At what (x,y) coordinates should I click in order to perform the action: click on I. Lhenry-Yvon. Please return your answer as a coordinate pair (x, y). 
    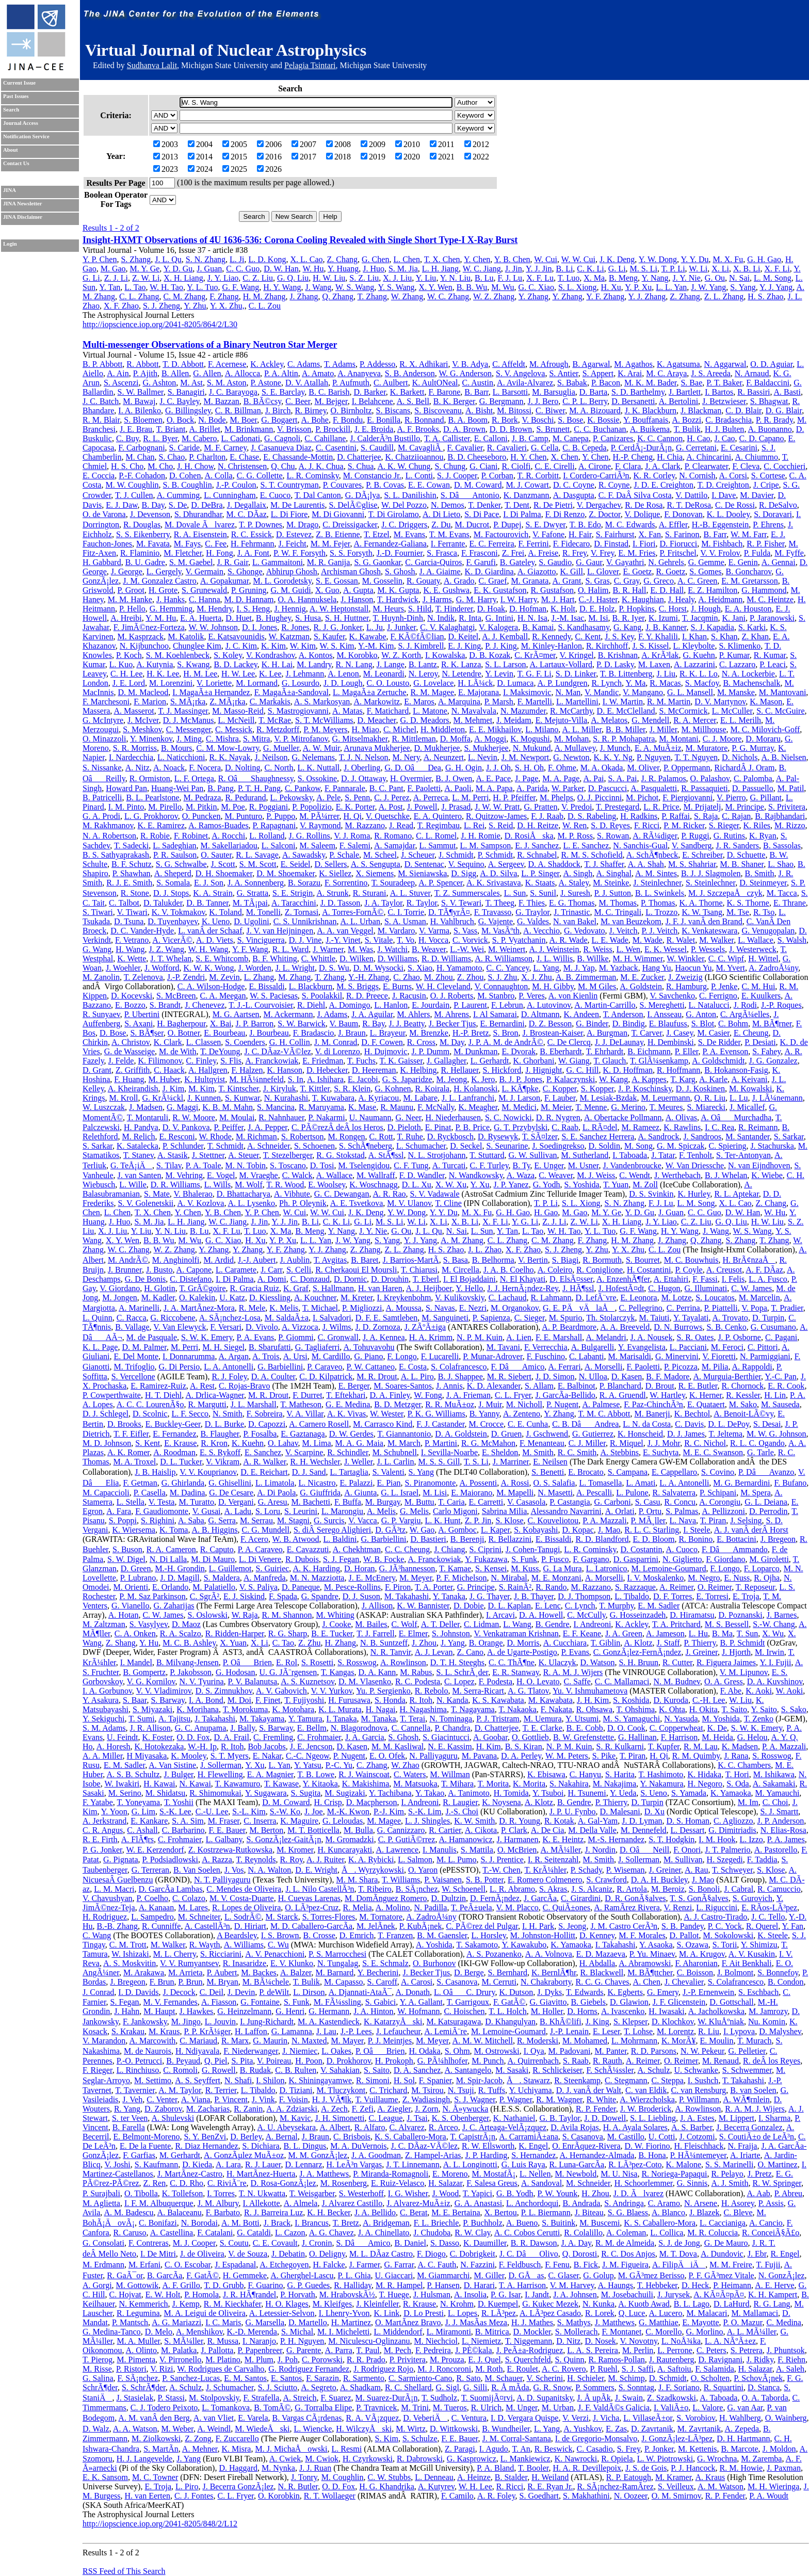
    Looking at the image, I should click on (344, 2313).